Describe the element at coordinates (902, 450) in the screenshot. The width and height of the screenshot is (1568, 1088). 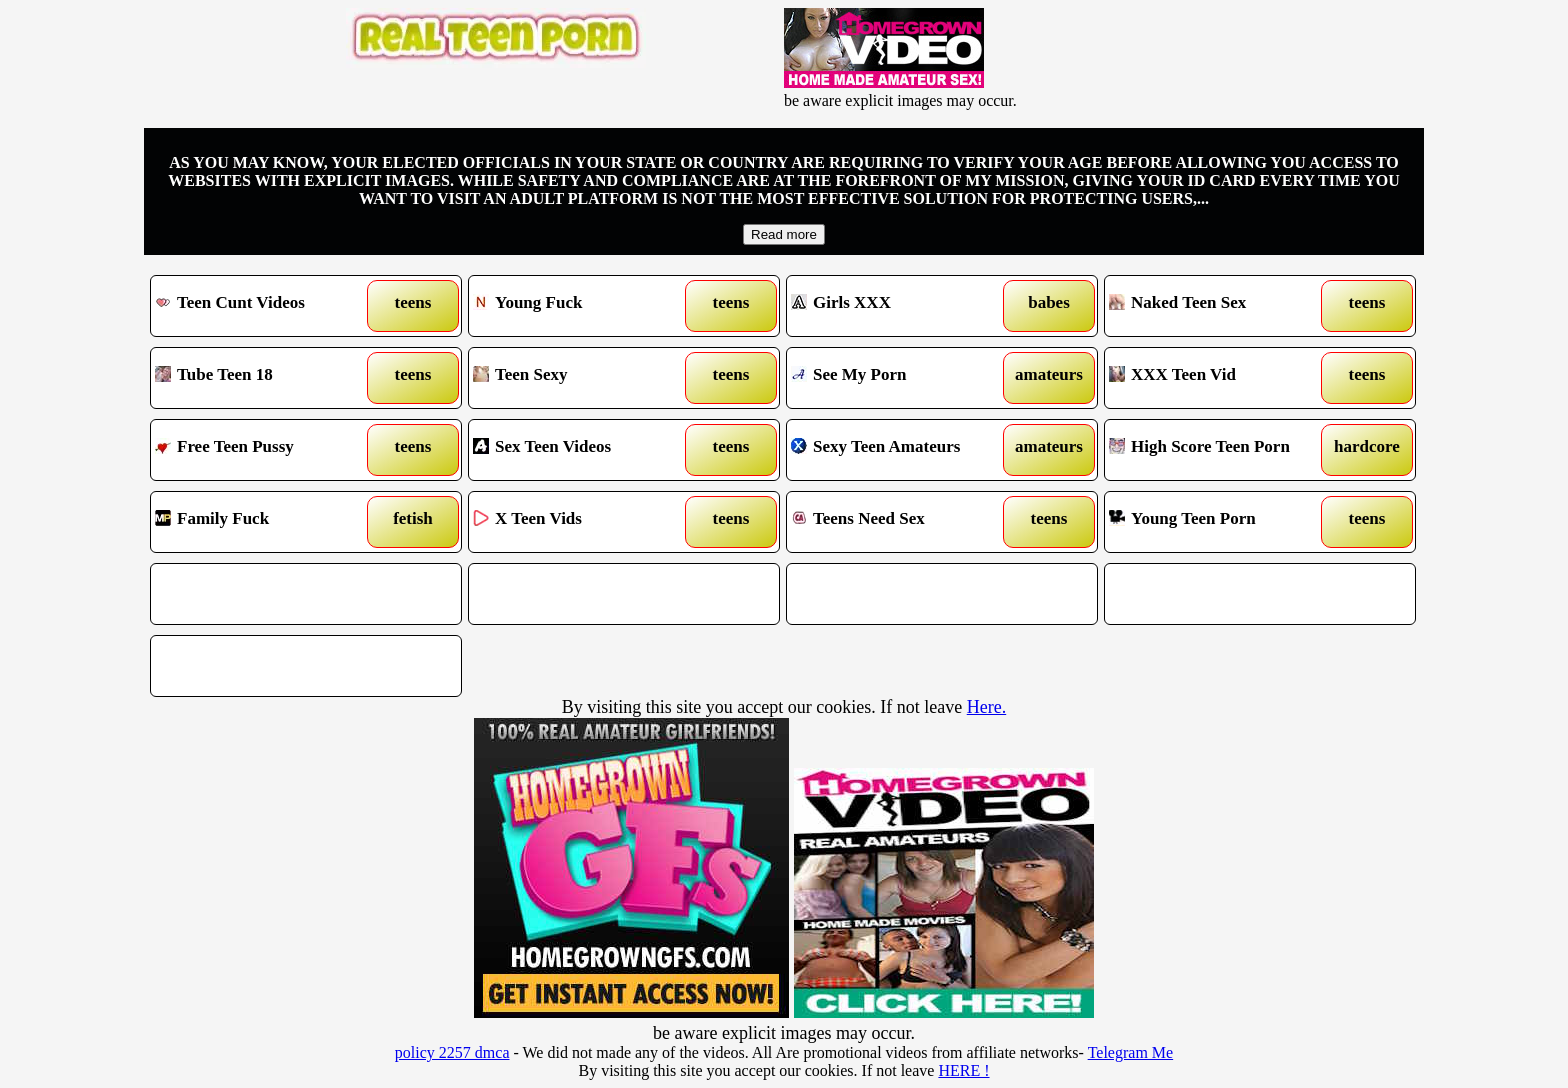
I see `Sexy Teen Amateurs` at that location.